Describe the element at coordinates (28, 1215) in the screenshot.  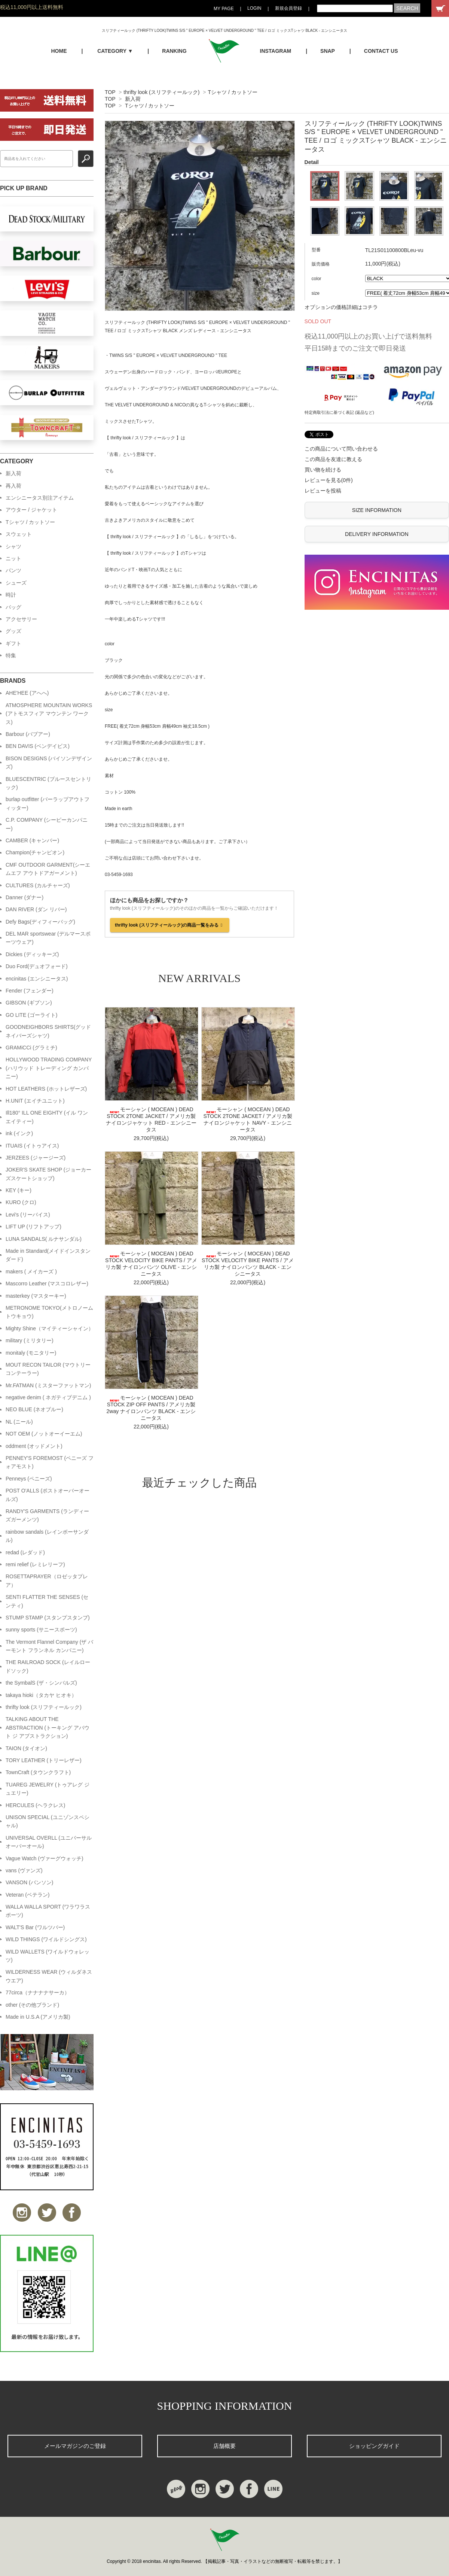
I see `Levi's (リーバイス)` at that location.